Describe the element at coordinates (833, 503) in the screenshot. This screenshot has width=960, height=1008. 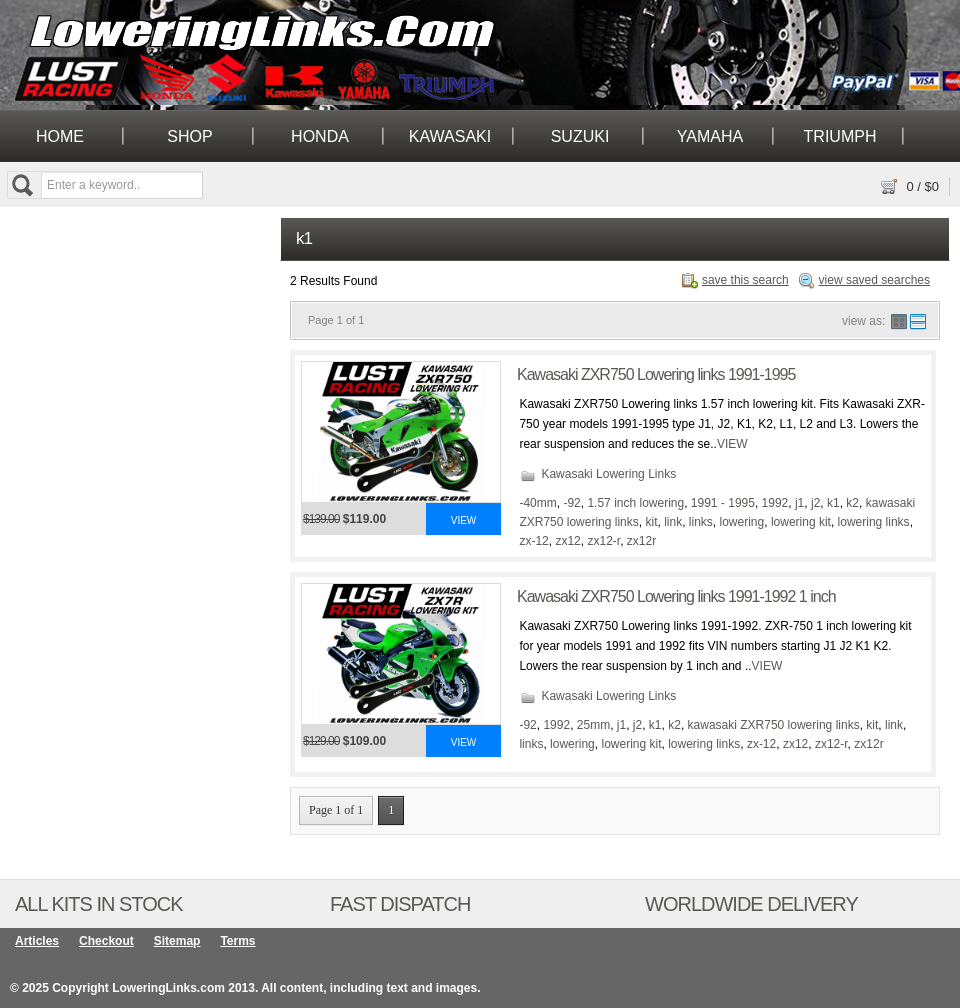
I see `k1` at that location.